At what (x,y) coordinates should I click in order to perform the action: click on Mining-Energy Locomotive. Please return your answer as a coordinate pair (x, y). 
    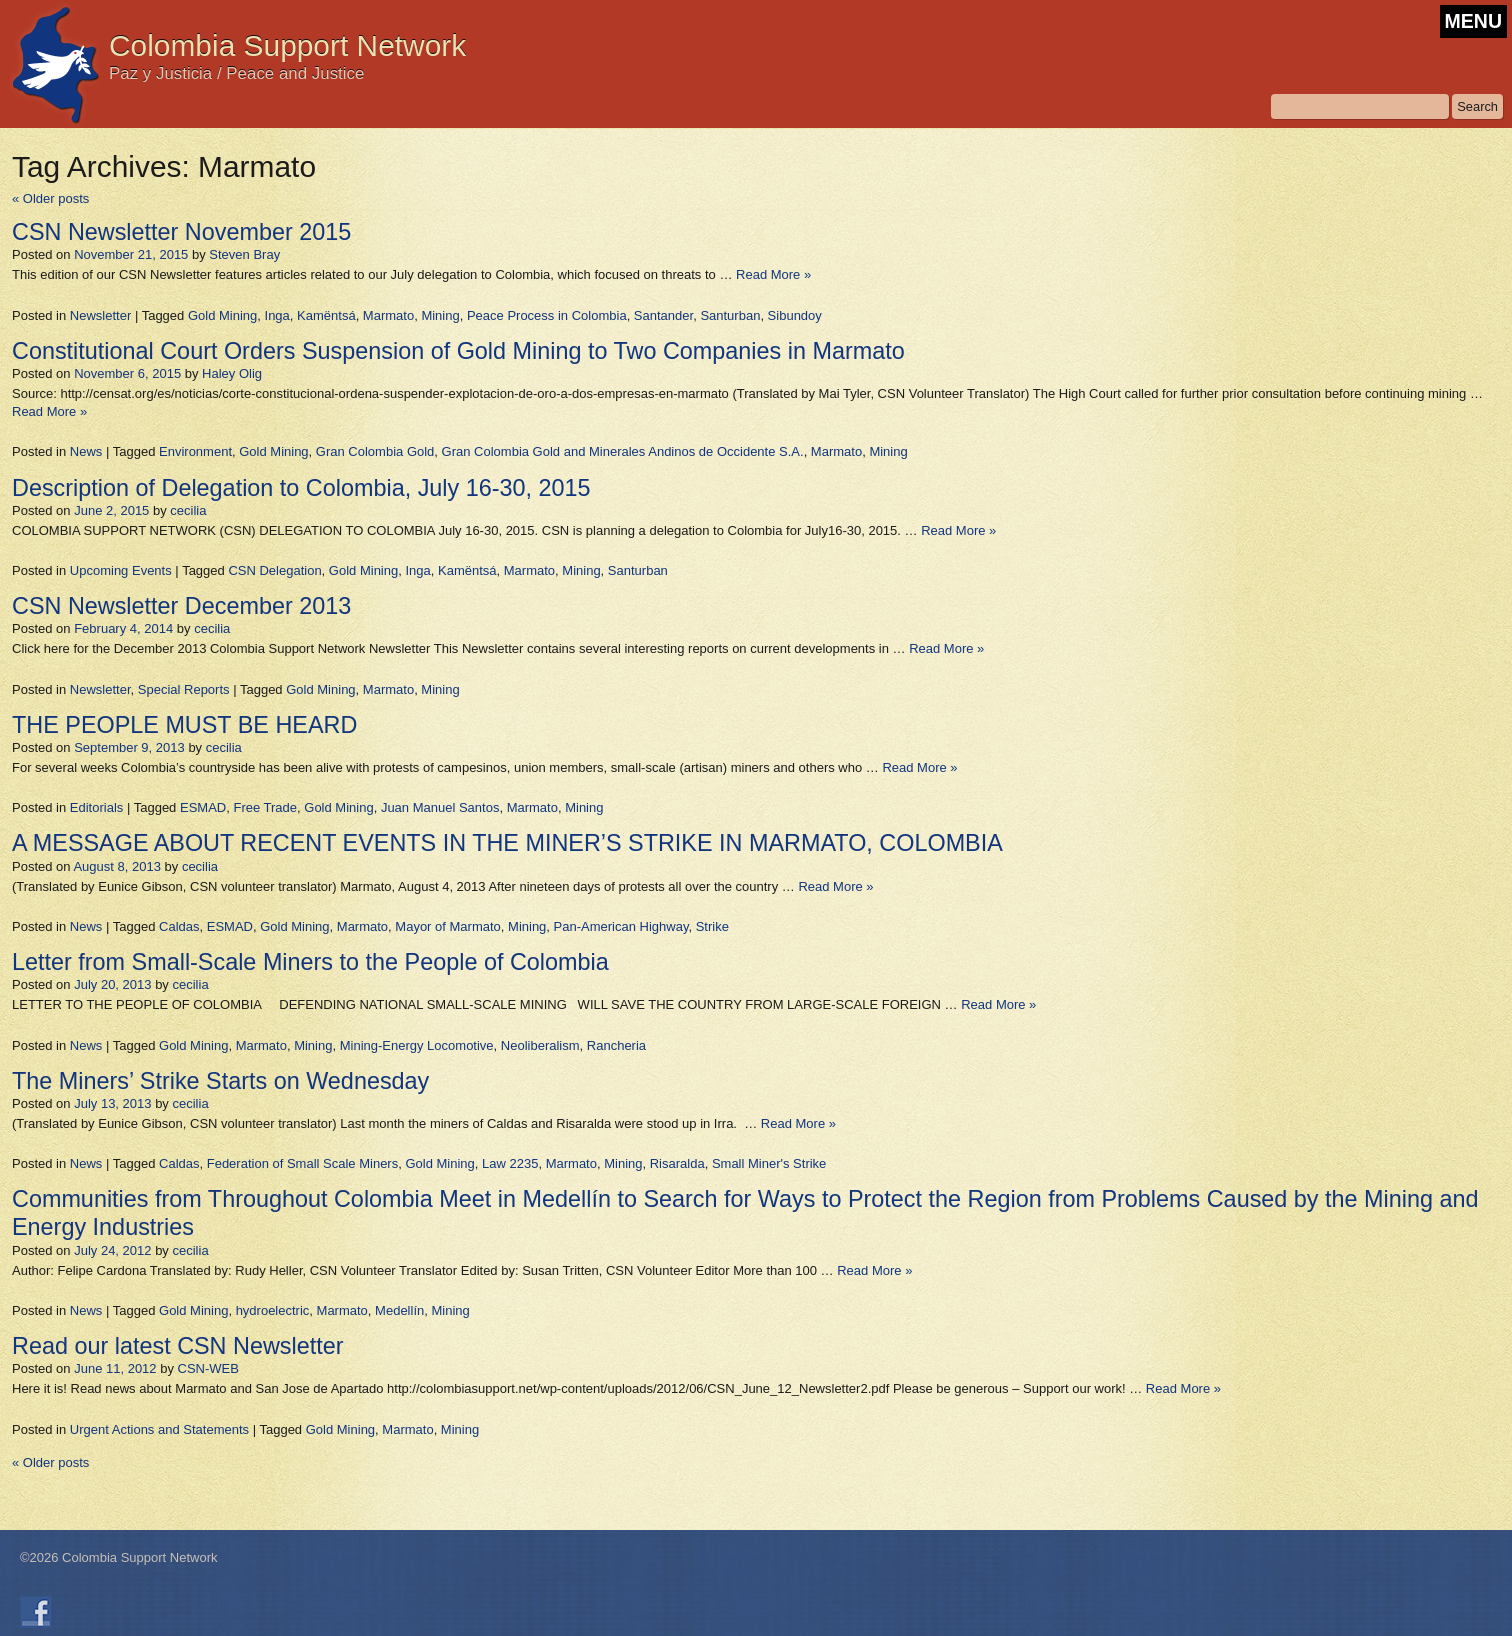
    Looking at the image, I should click on (417, 1045).